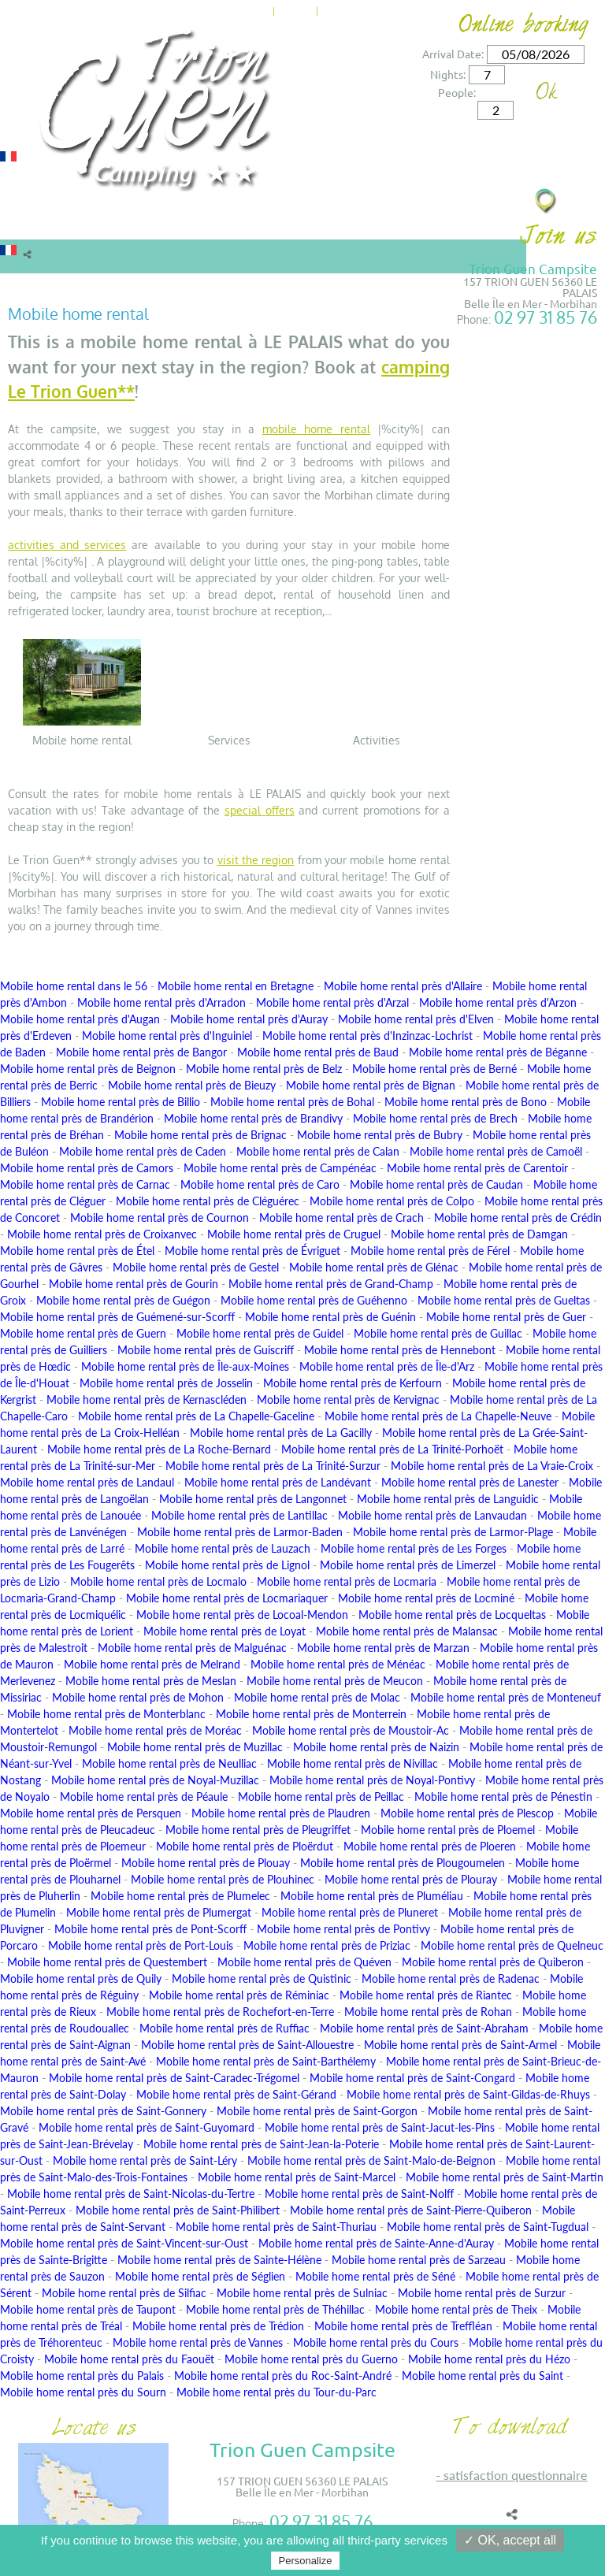 The image size is (605, 2576). I want to click on Mobile home rental près de Saint-Nolff, so click(359, 2193).